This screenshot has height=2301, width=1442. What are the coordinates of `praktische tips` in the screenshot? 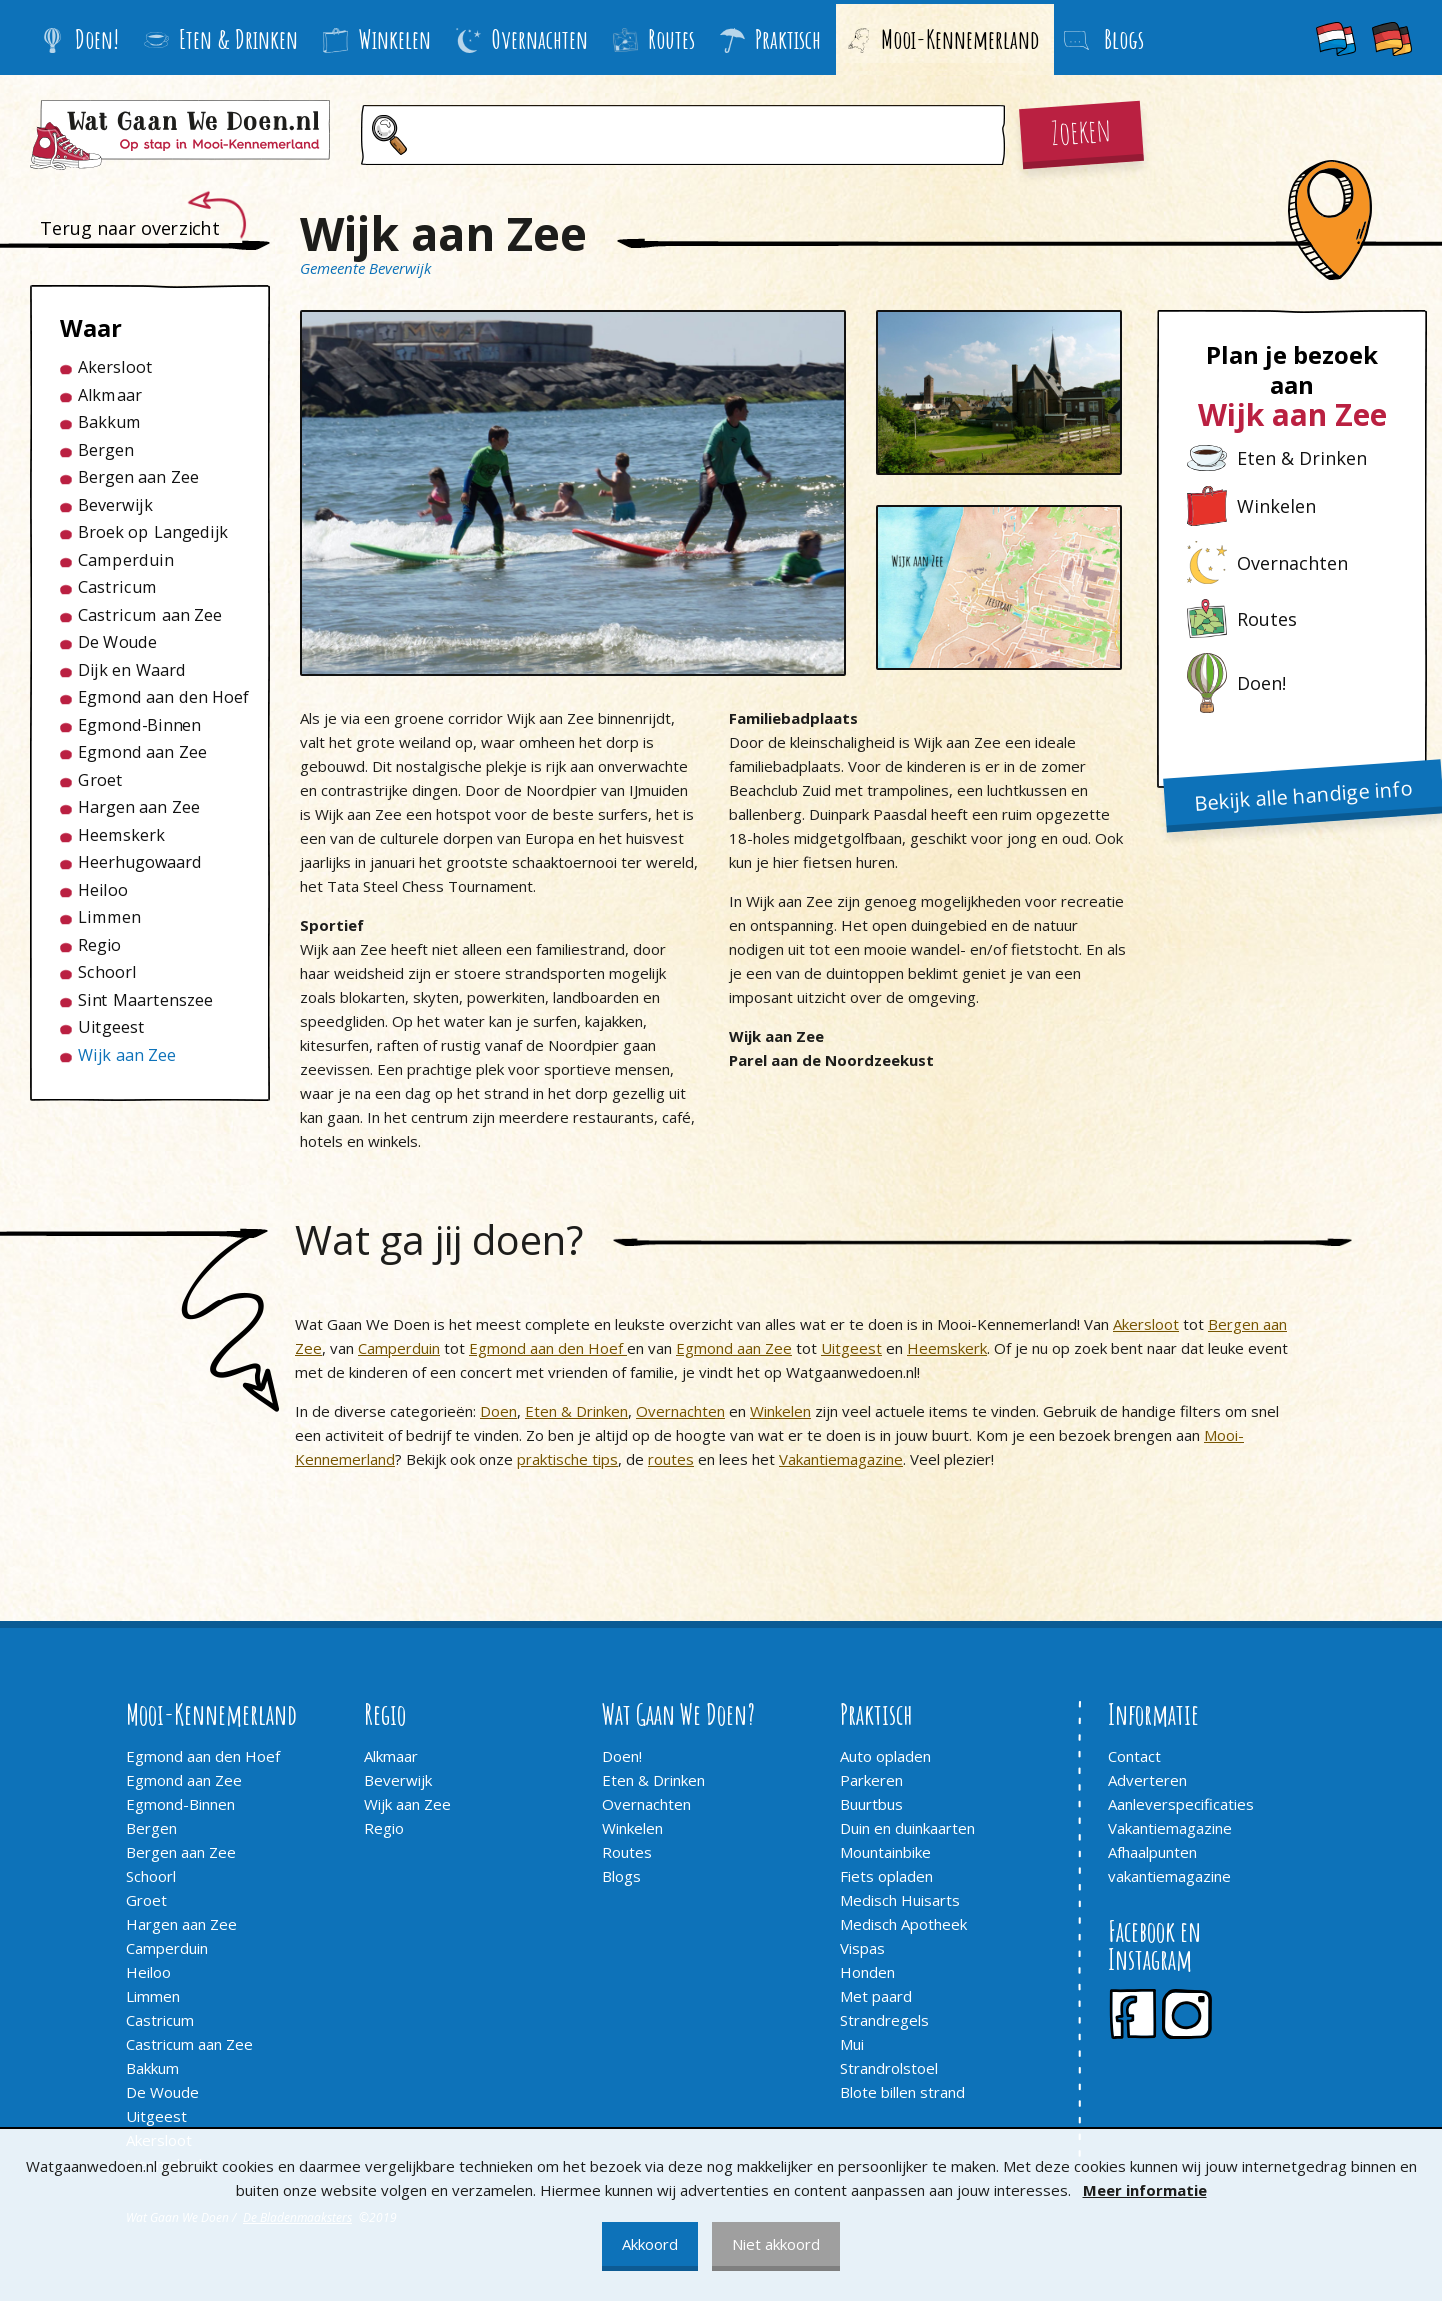 It's located at (567, 1459).